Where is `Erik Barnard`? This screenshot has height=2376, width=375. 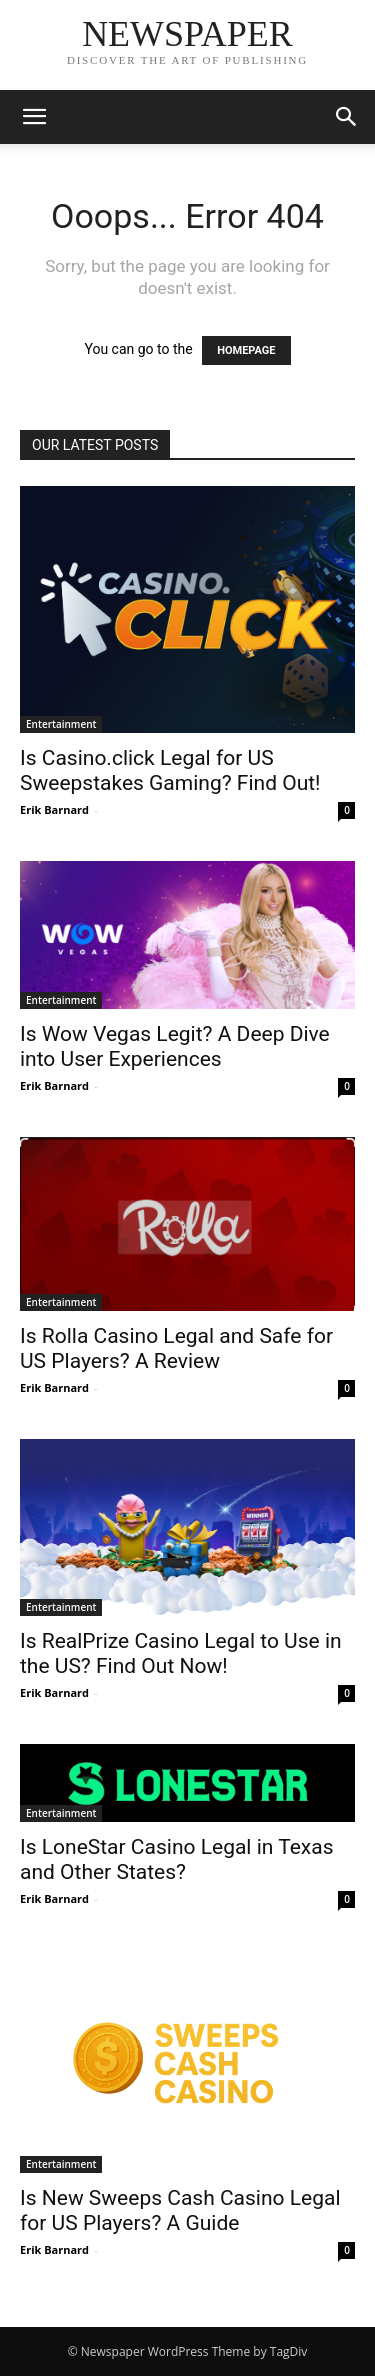 Erik Barnard is located at coordinates (54, 809).